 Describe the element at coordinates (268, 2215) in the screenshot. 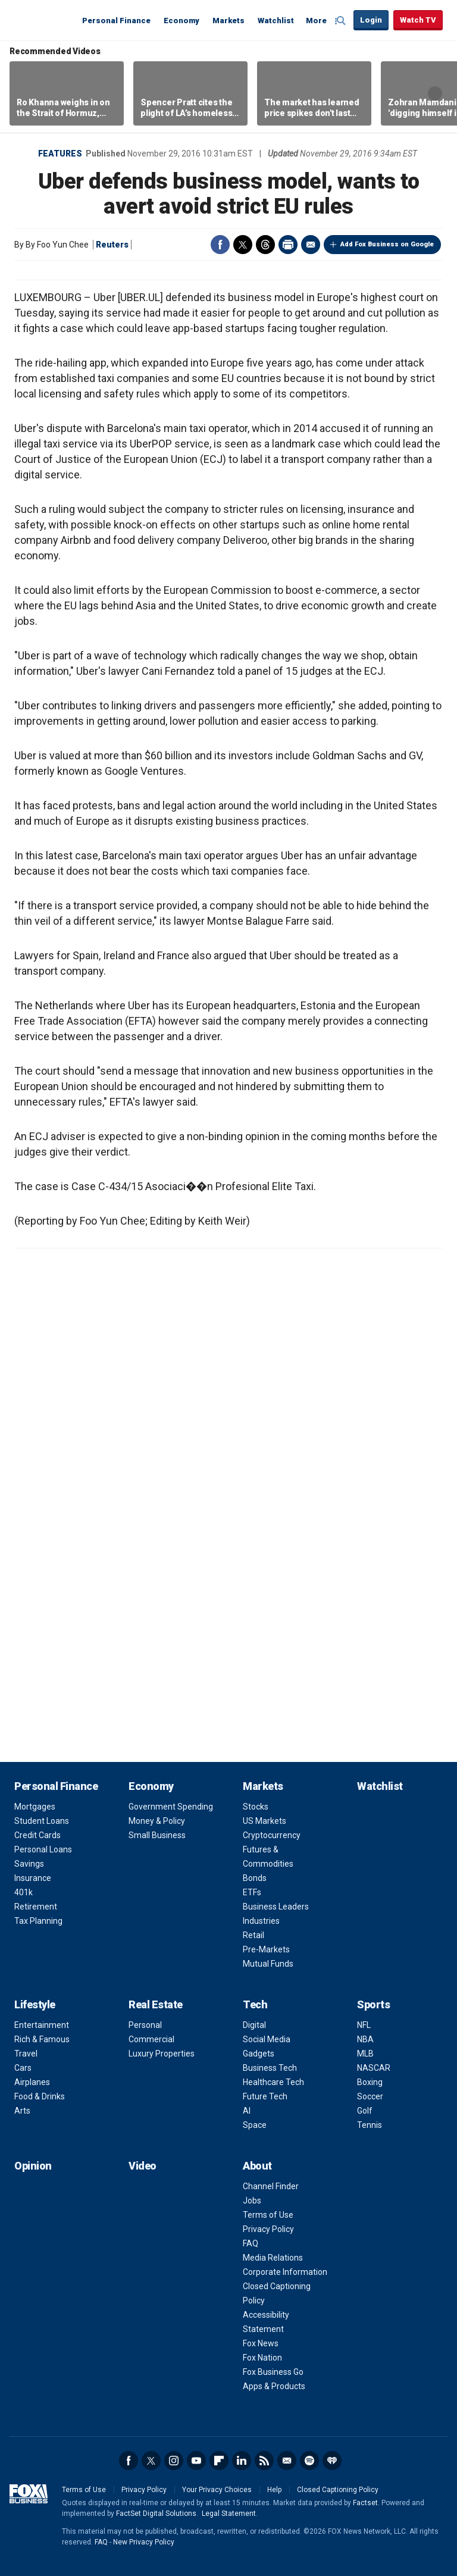

I see `Terms of Use` at that location.